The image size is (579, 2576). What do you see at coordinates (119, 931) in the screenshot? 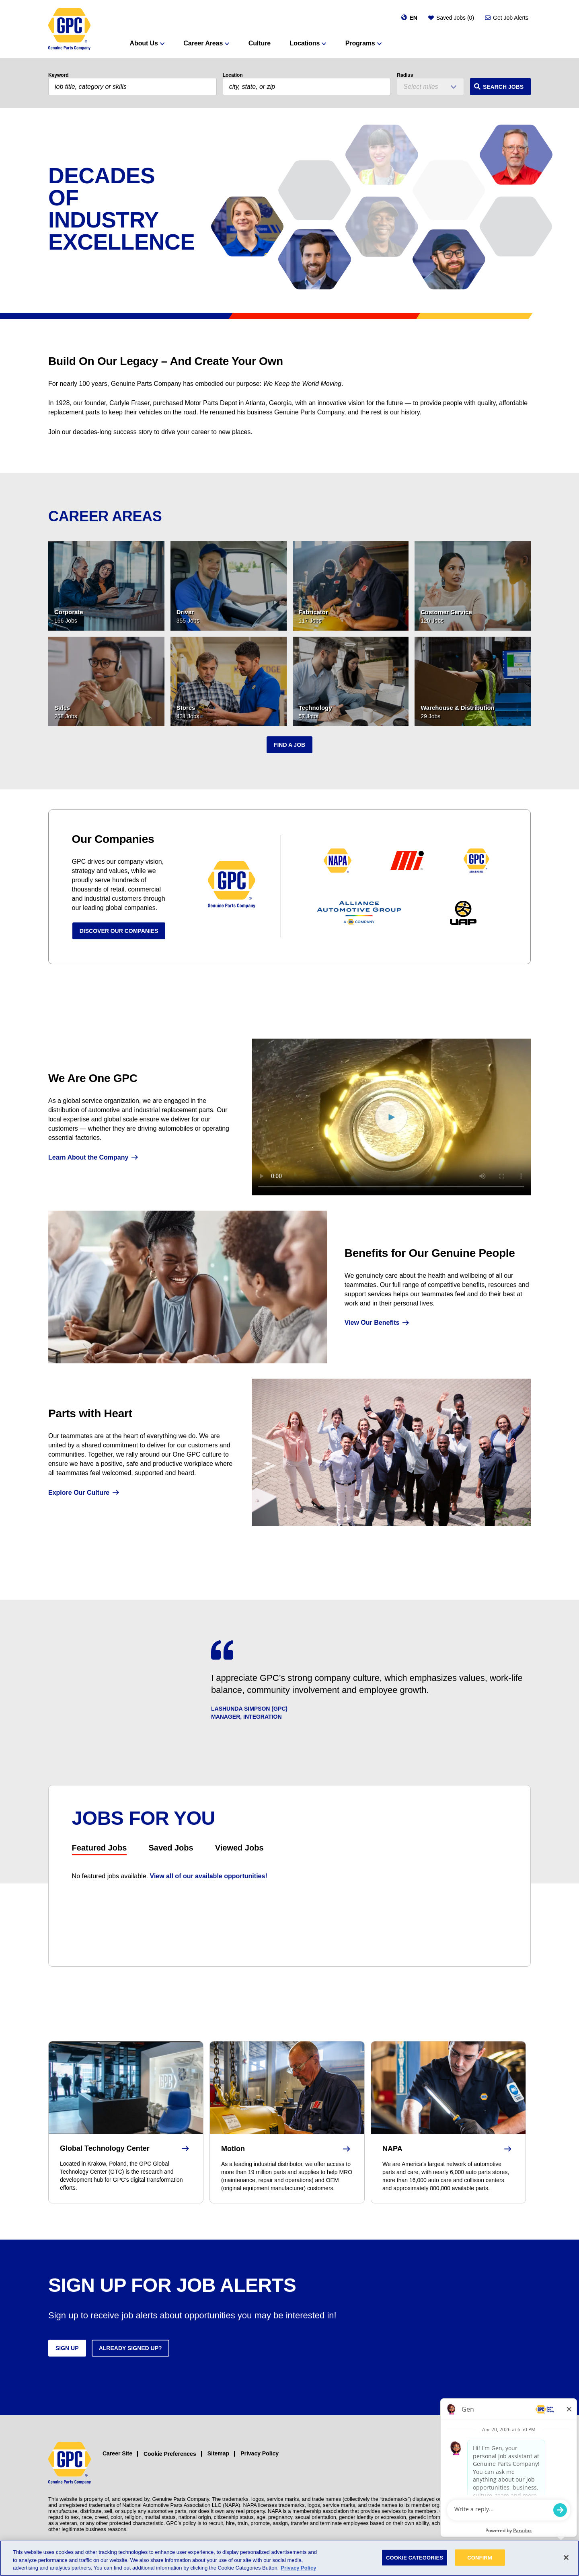
I see `Discover Our Companies` at bounding box center [119, 931].